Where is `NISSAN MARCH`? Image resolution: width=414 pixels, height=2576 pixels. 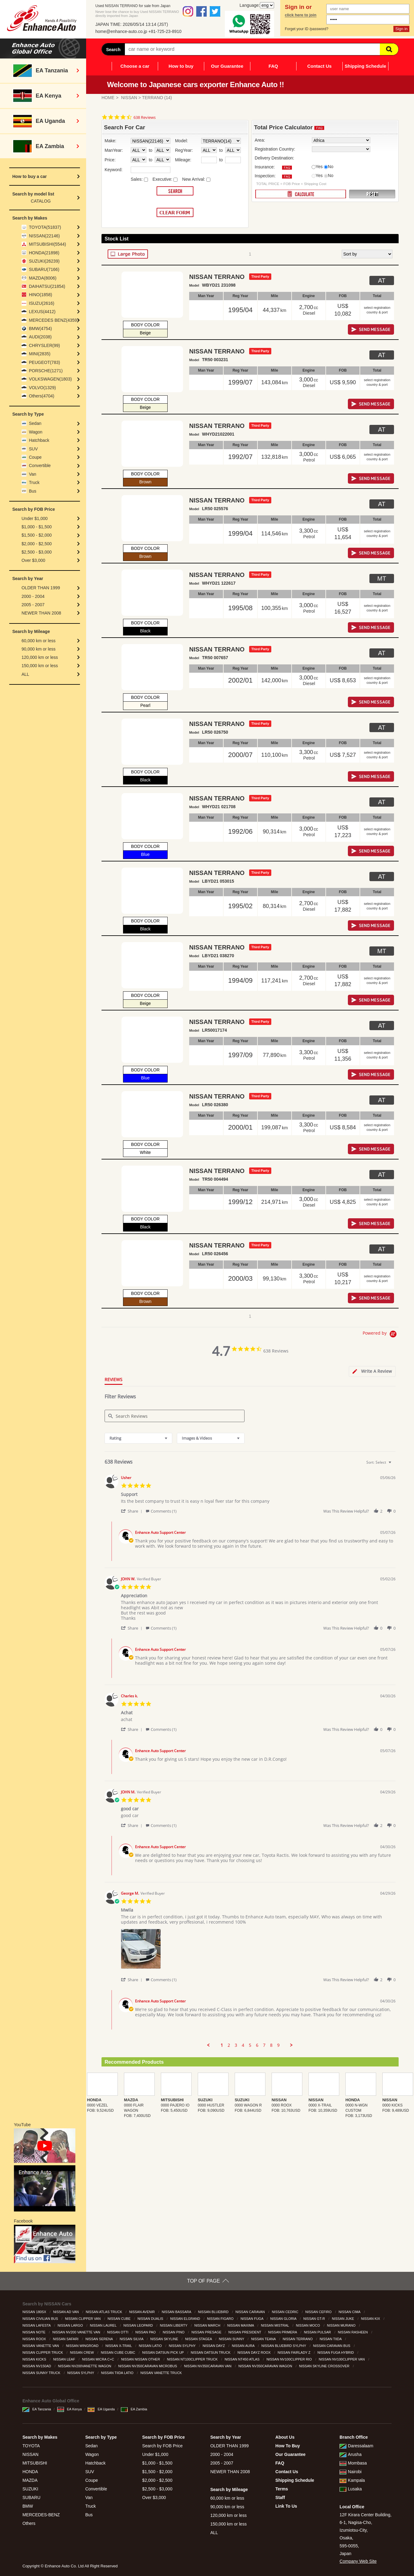
NISSAN MARCH is located at coordinates (207, 2325).